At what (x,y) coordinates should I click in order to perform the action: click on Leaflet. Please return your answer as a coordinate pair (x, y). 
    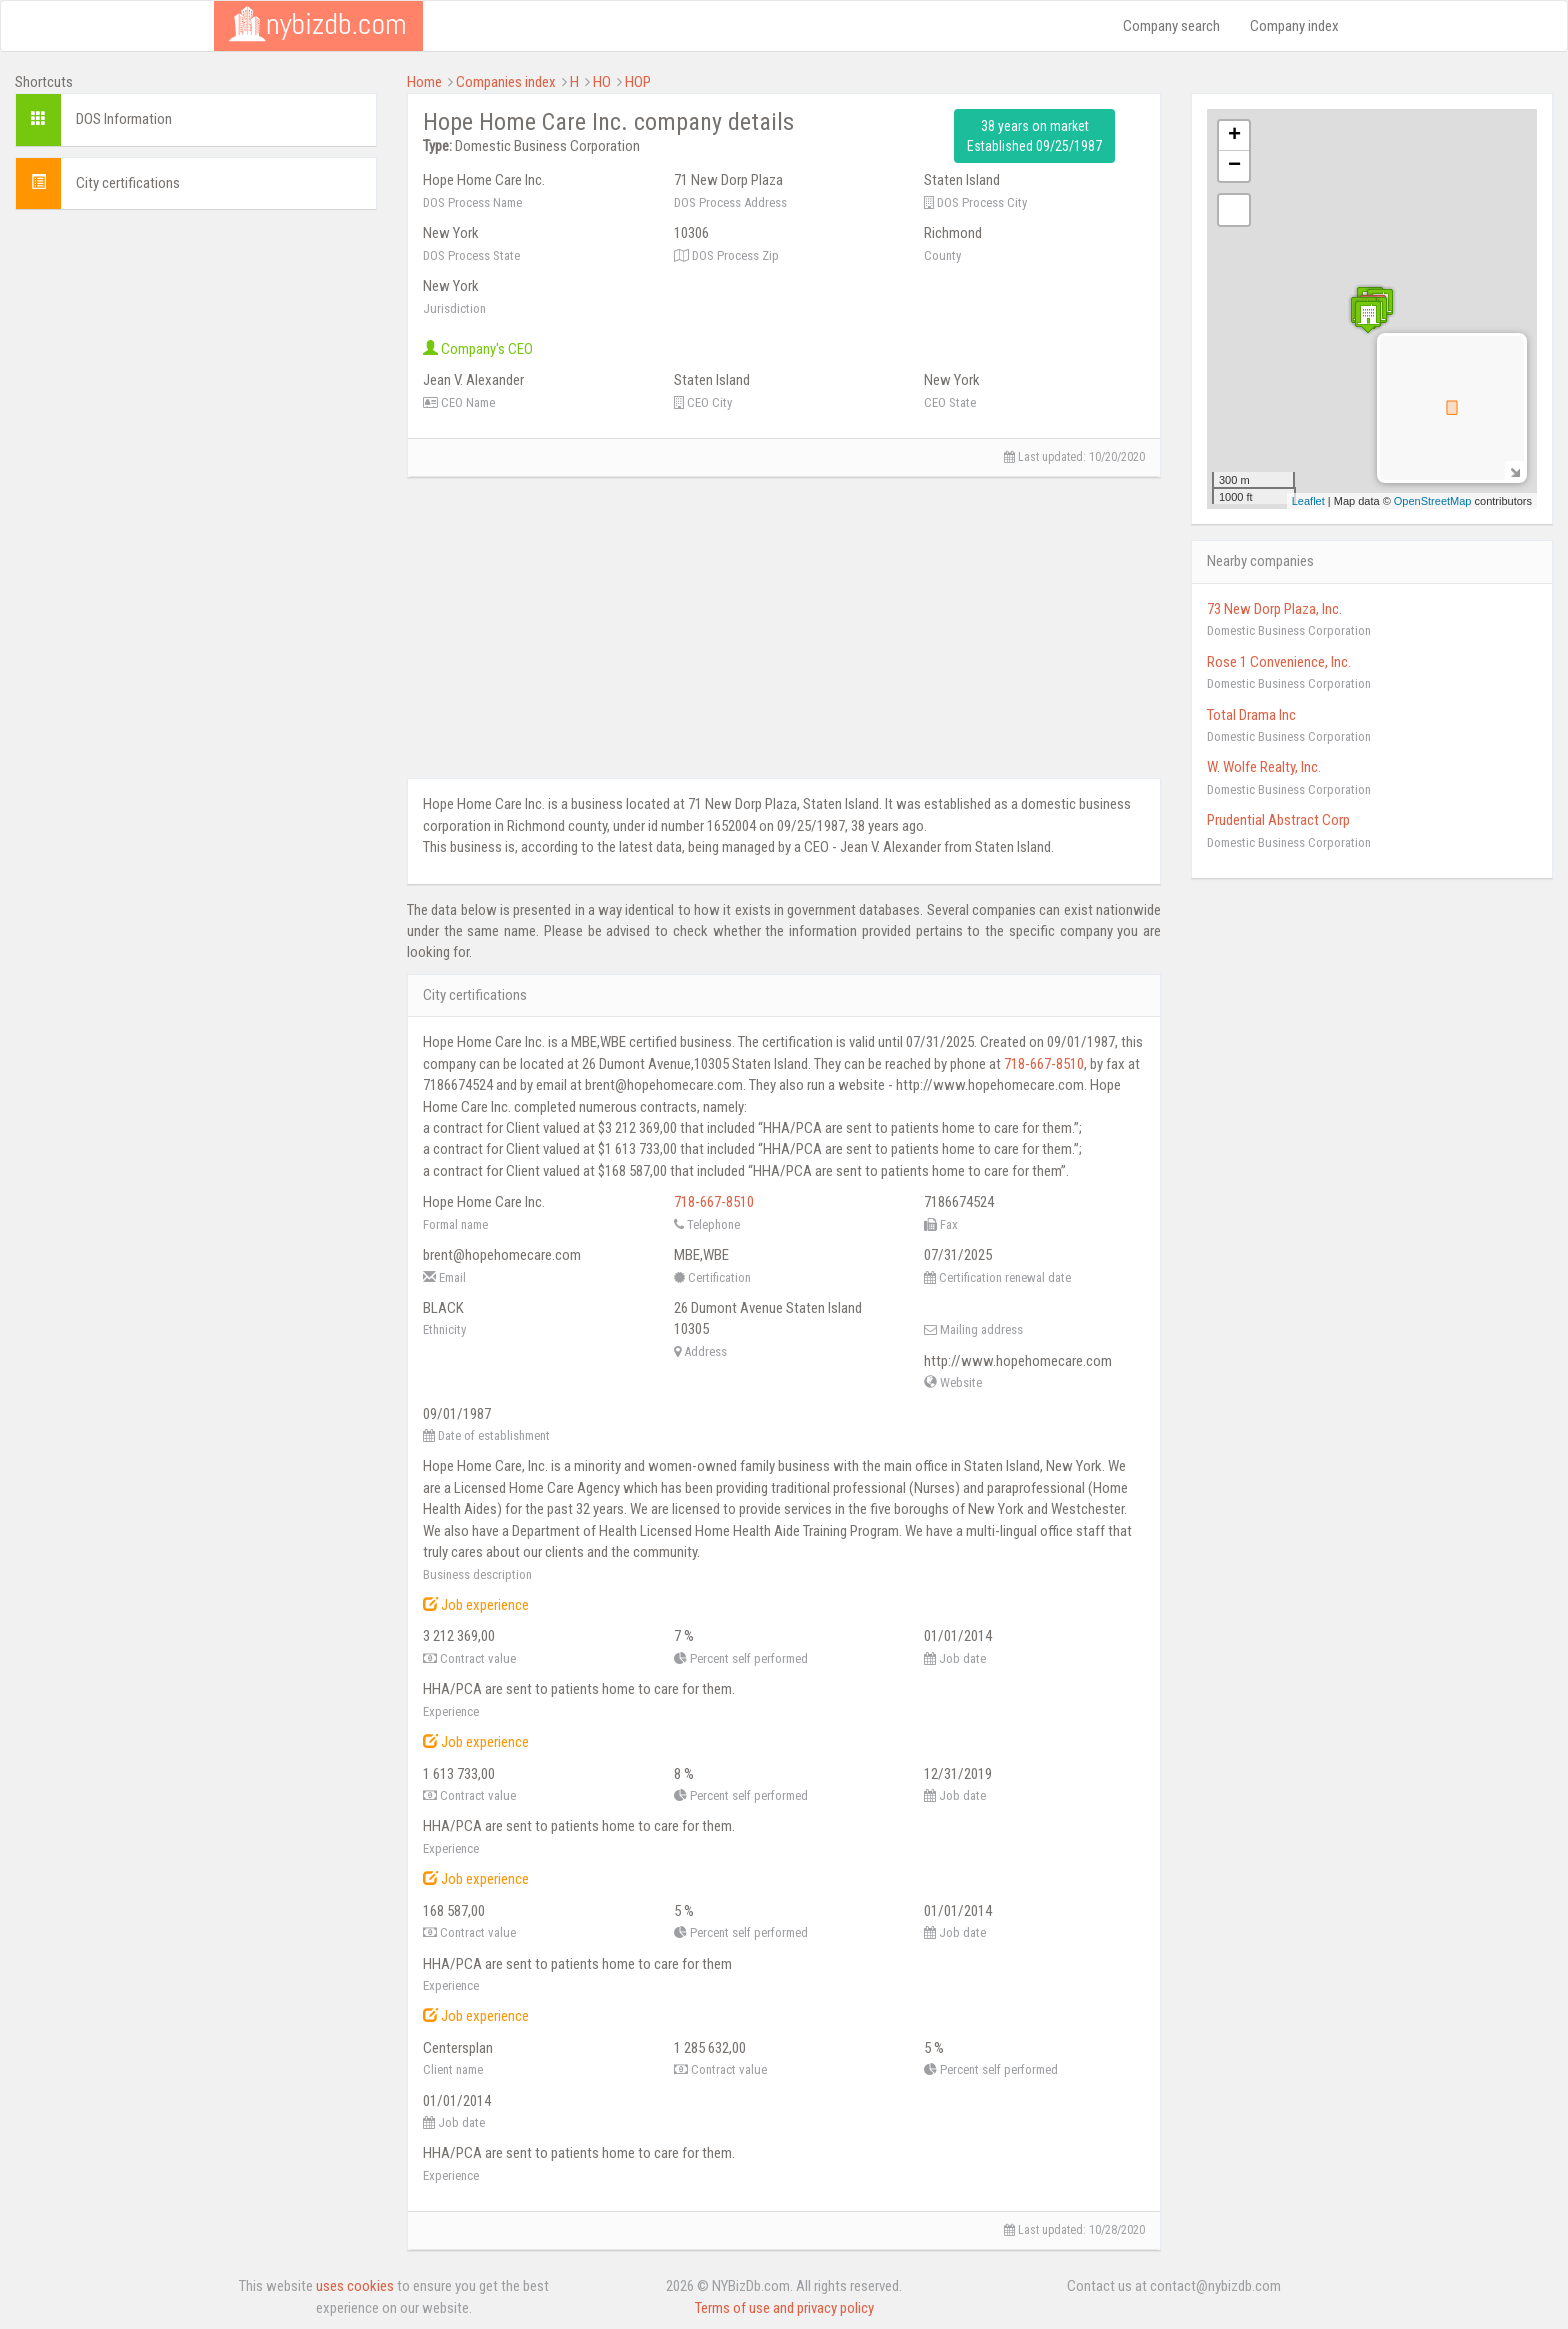
    Looking at the image, I should click on (1308, 501).